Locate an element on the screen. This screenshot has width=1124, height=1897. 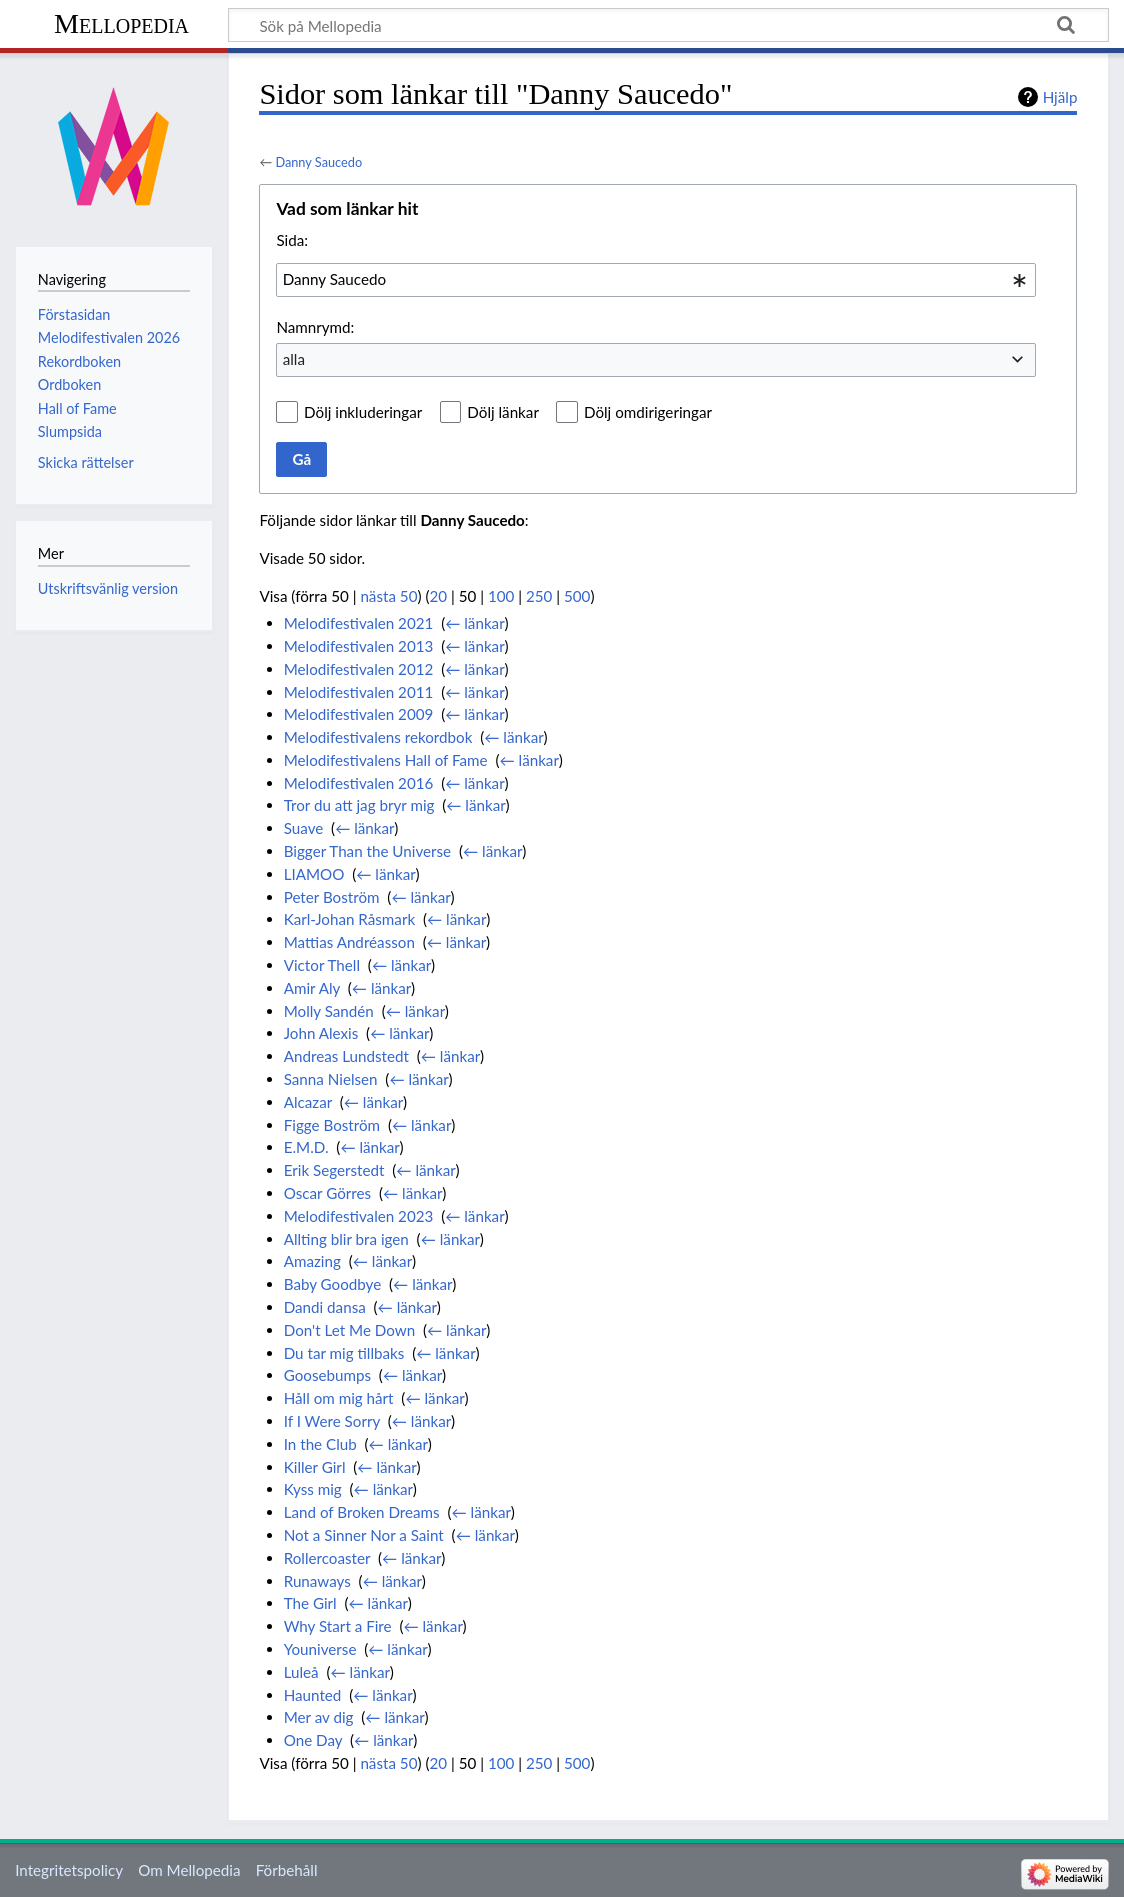
Melodifestivalen 2023 is located at coordinates (359, 1216).